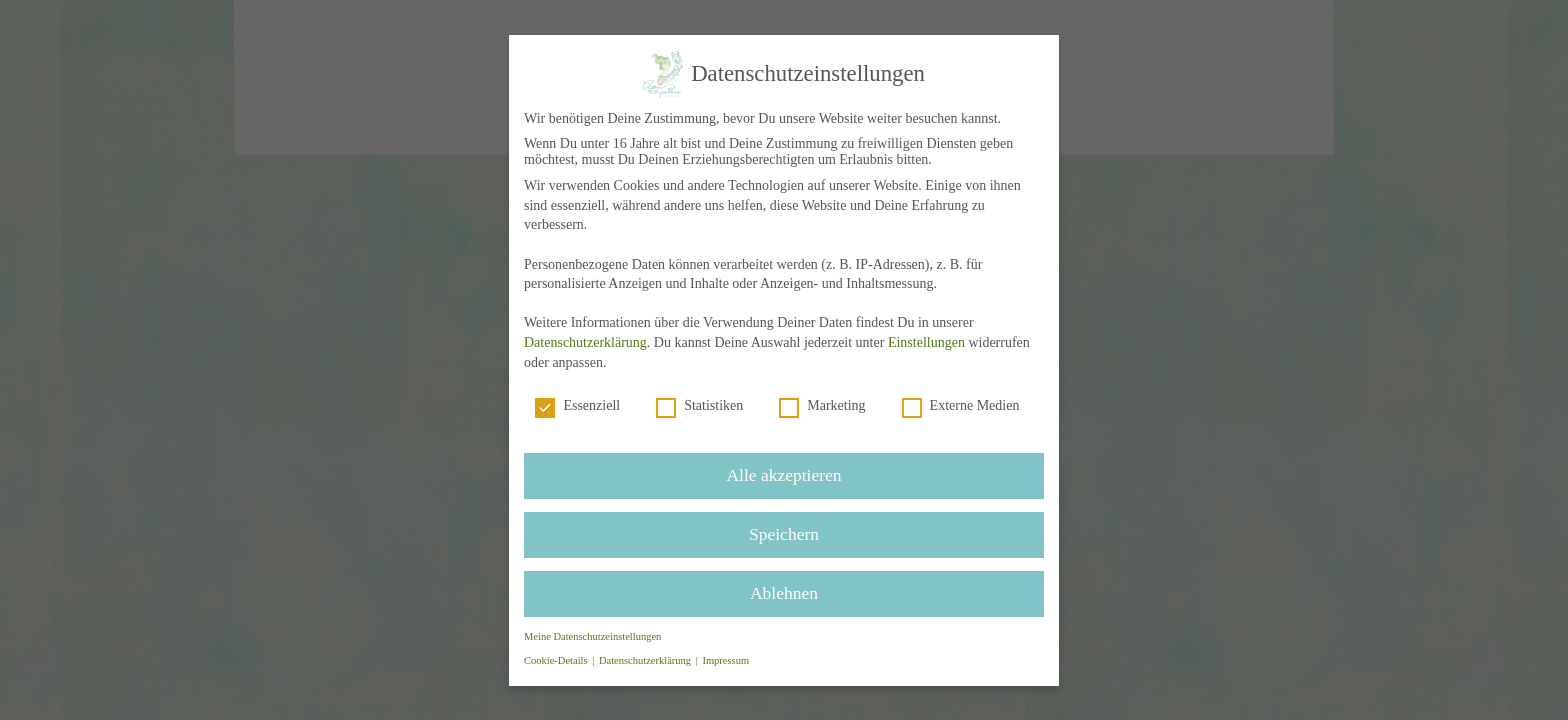 This screenshot has height=720, width=1568. I want to click on Ablehnen [button], so click(783, 590).